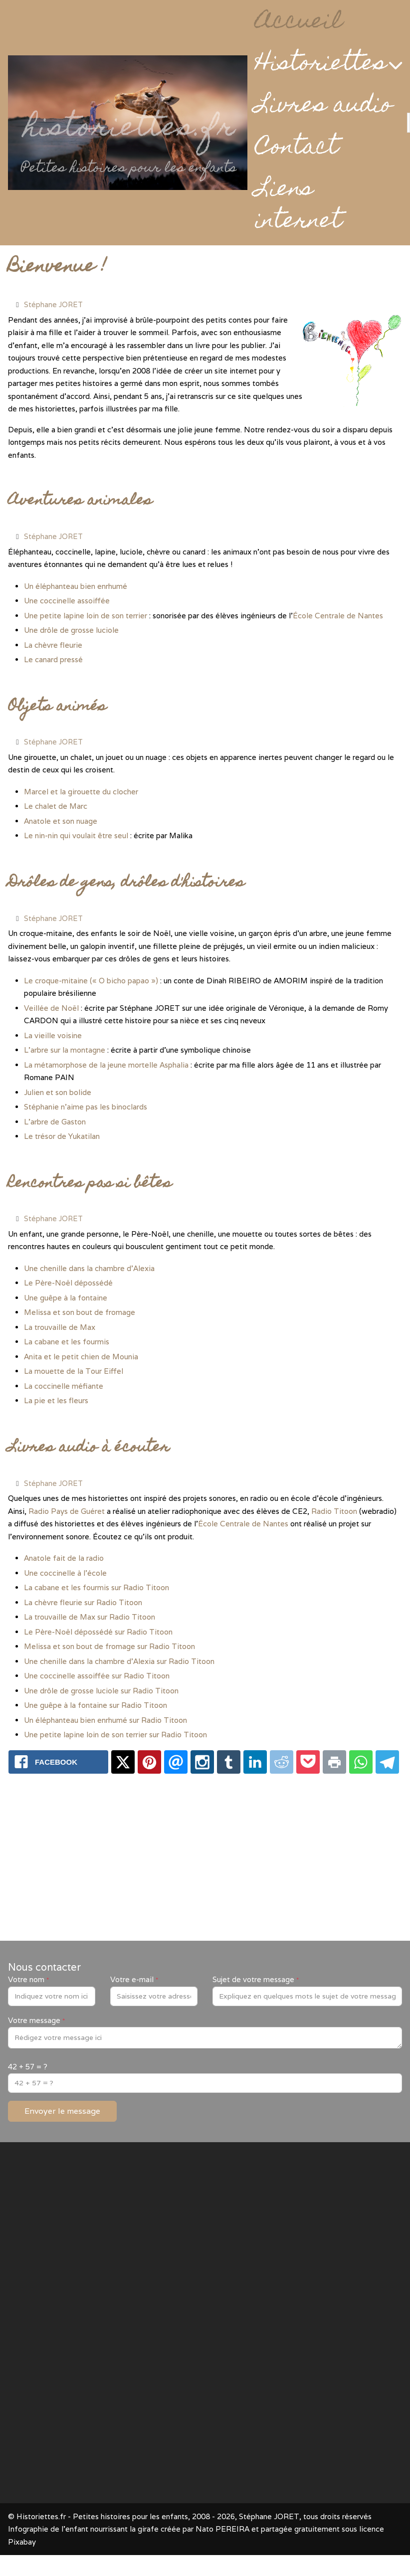 The height and width of the screenshot is (2576, 410). I want to click on Bienvenue !, so click(57, 268).